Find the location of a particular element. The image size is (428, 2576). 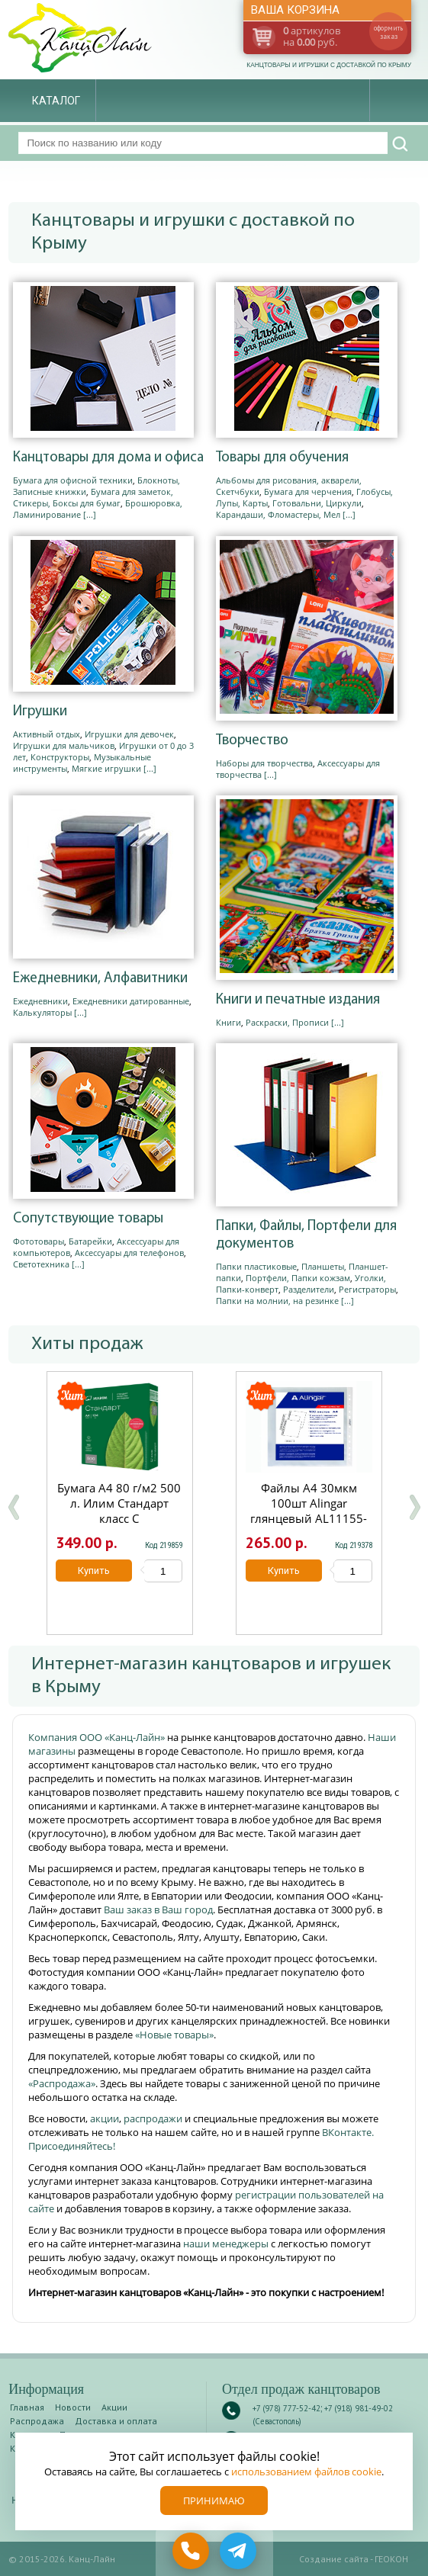

Бумага для черчения is located at coordinates (308, 491).